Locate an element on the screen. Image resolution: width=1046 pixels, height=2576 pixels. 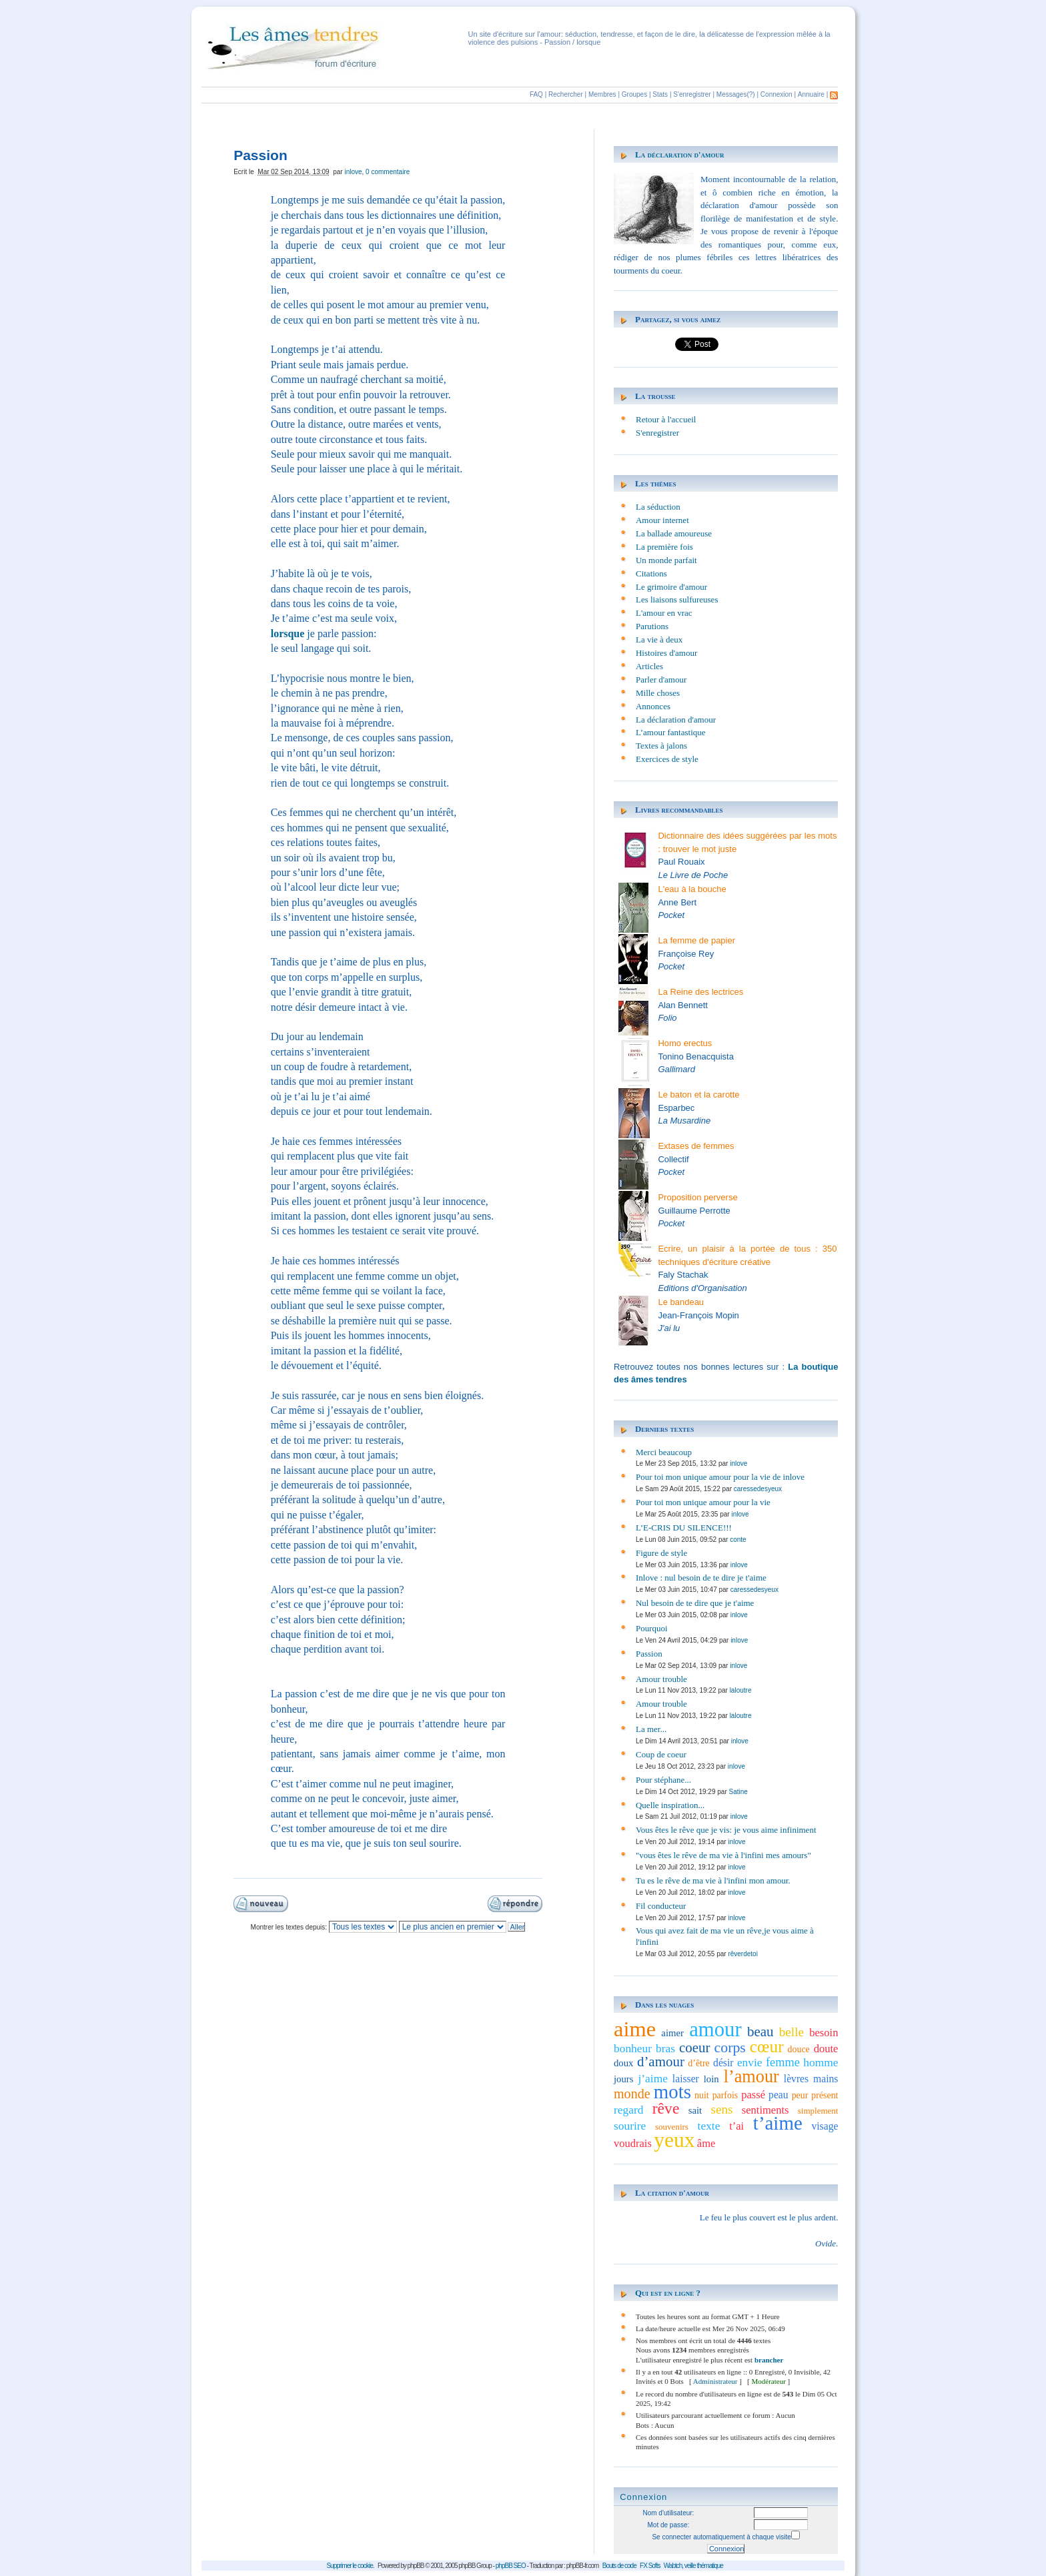
voudrais is located at coordinates (633, 2143).